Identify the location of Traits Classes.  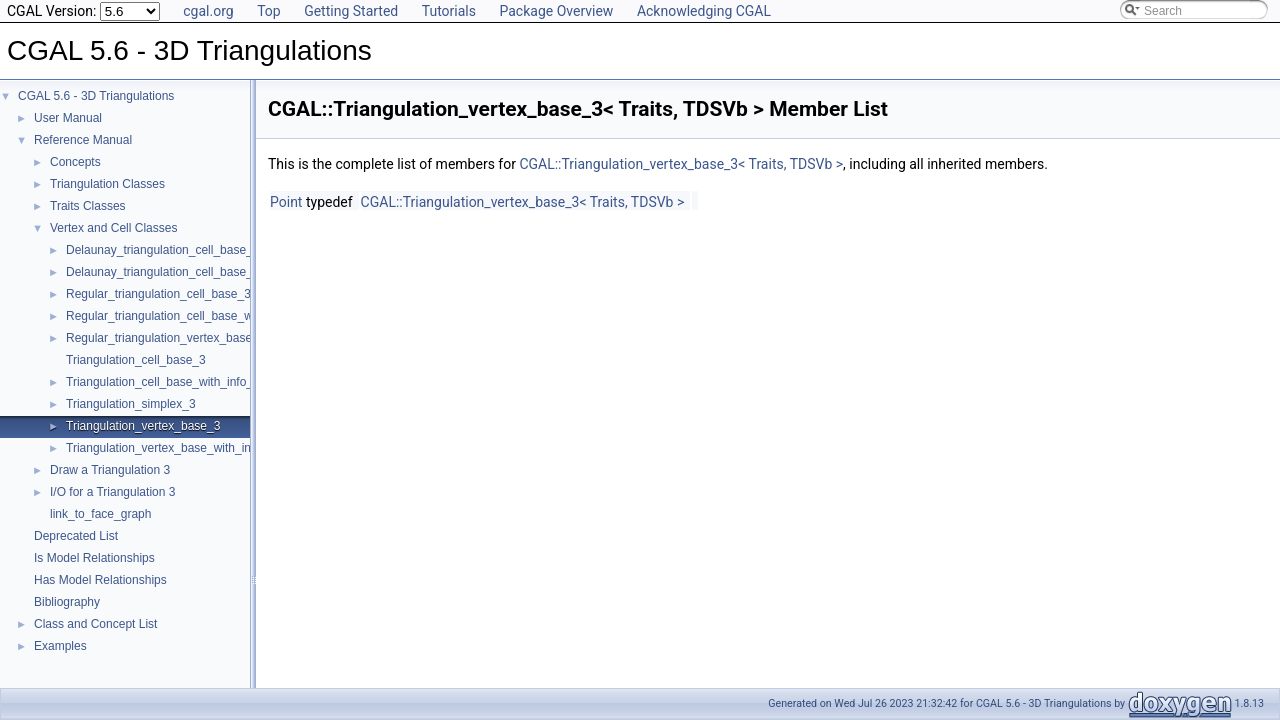
(88, 206).